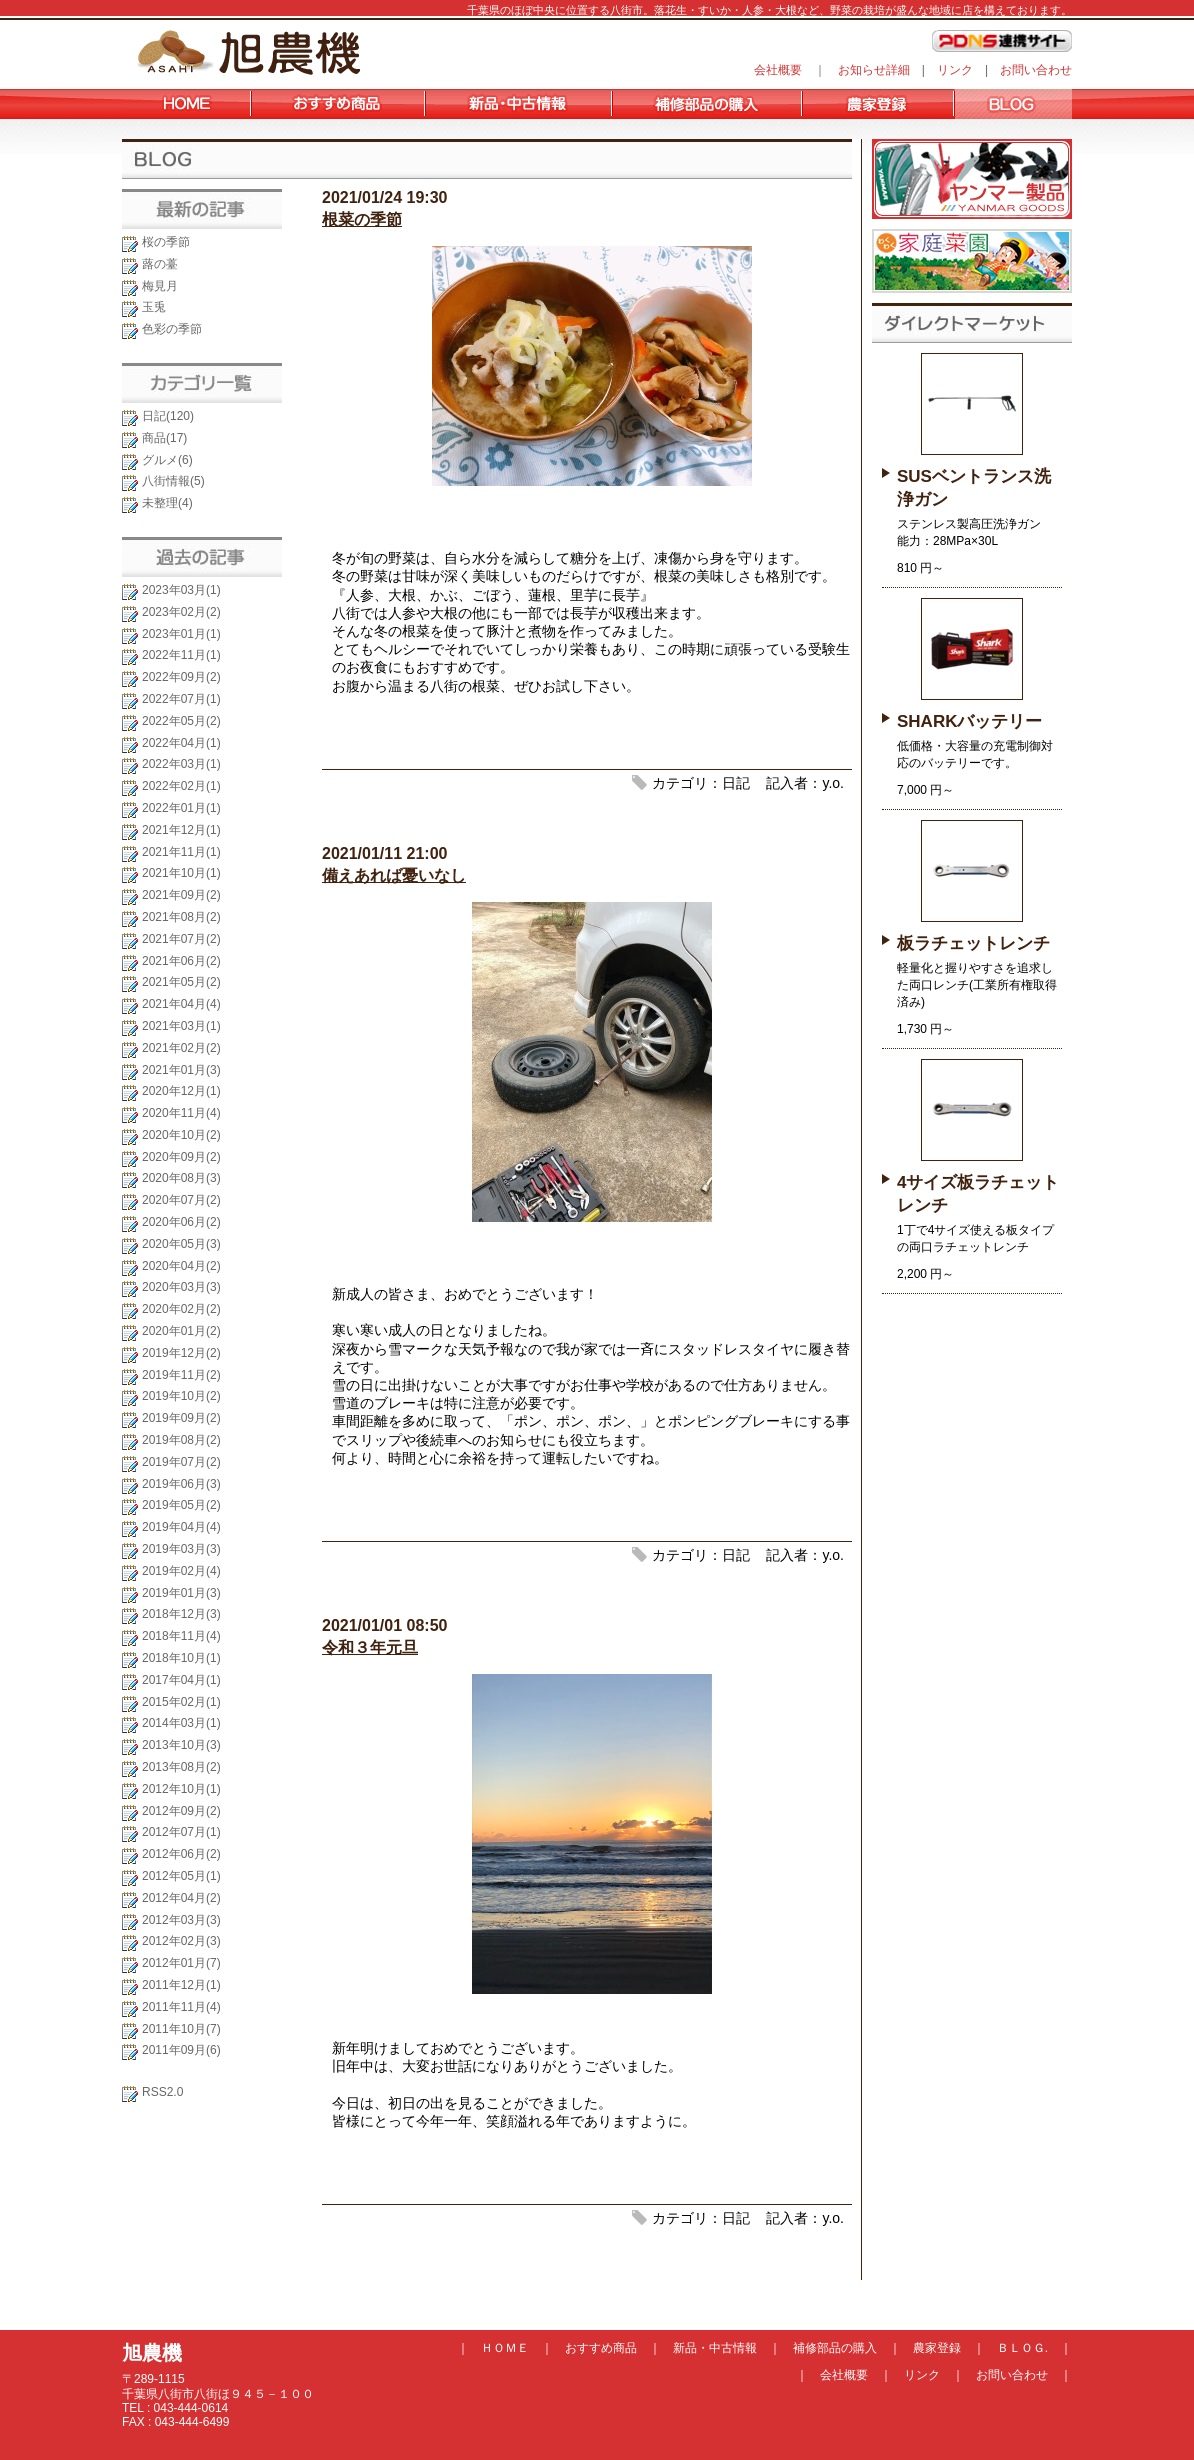 Image resolution: width=1194 pixels, height=2460 pixels. Describe the element at coordinates (181, 1898) in the screenshot. I see `2012年04月(2)` at that location.